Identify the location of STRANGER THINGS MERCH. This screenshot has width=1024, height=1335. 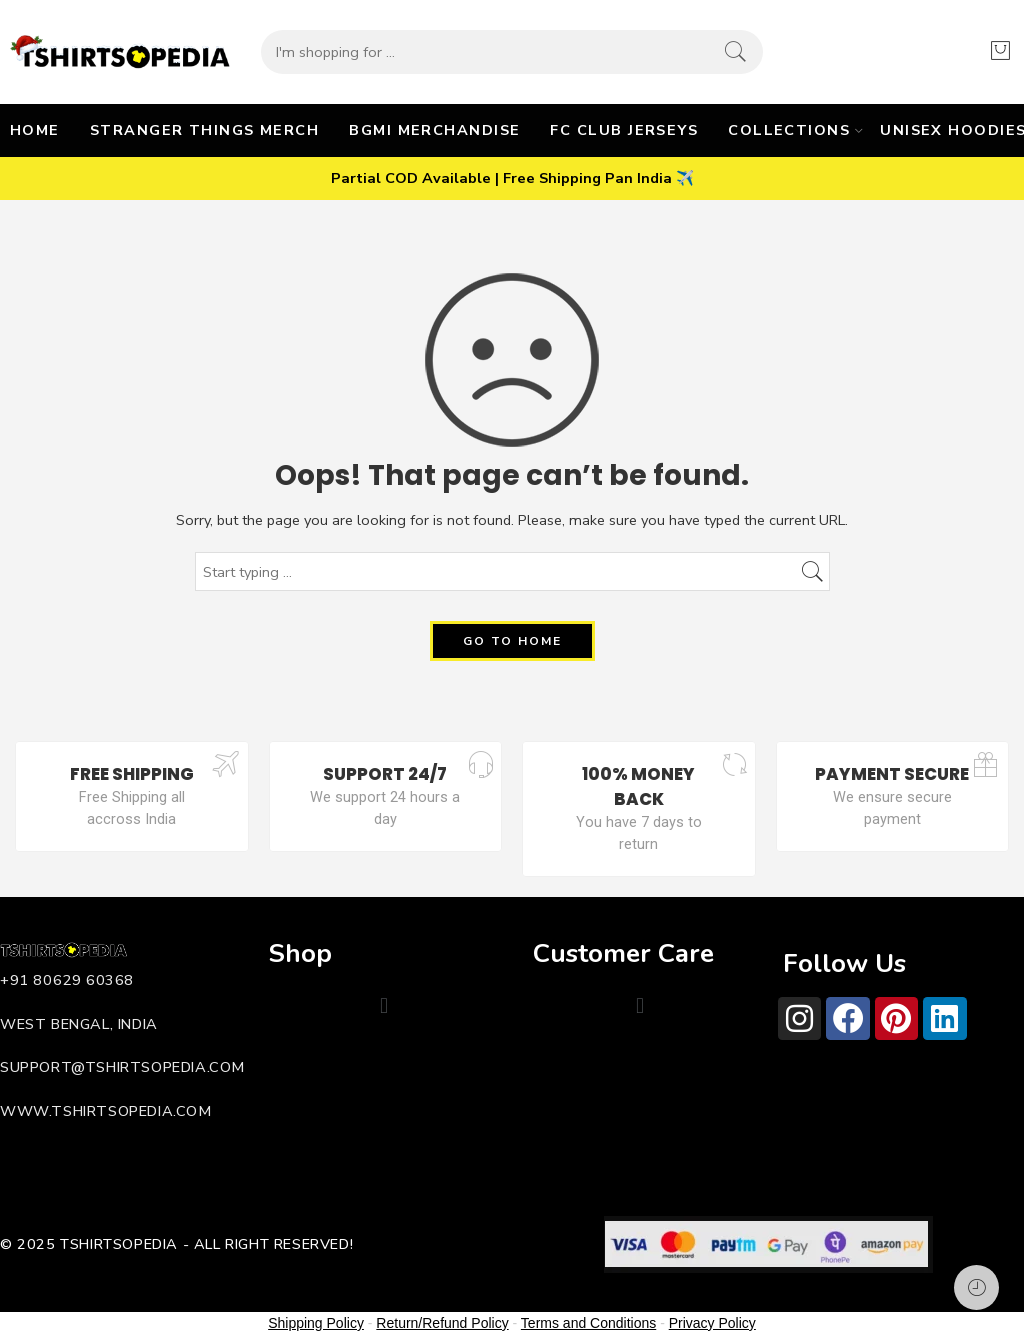
(204, 130).